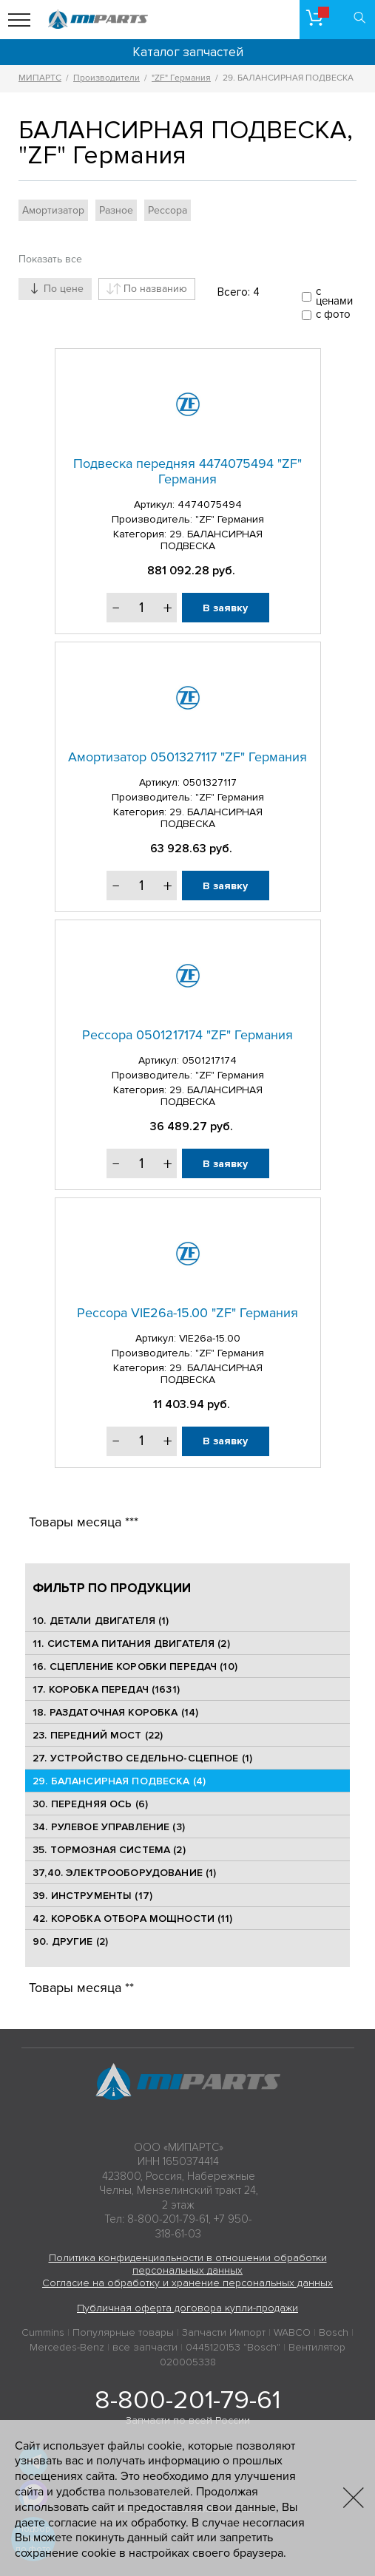  I want to click on 10. ДЕТАЛИ ДВИГАТЕЛЯ (1), so click(101, 1620).